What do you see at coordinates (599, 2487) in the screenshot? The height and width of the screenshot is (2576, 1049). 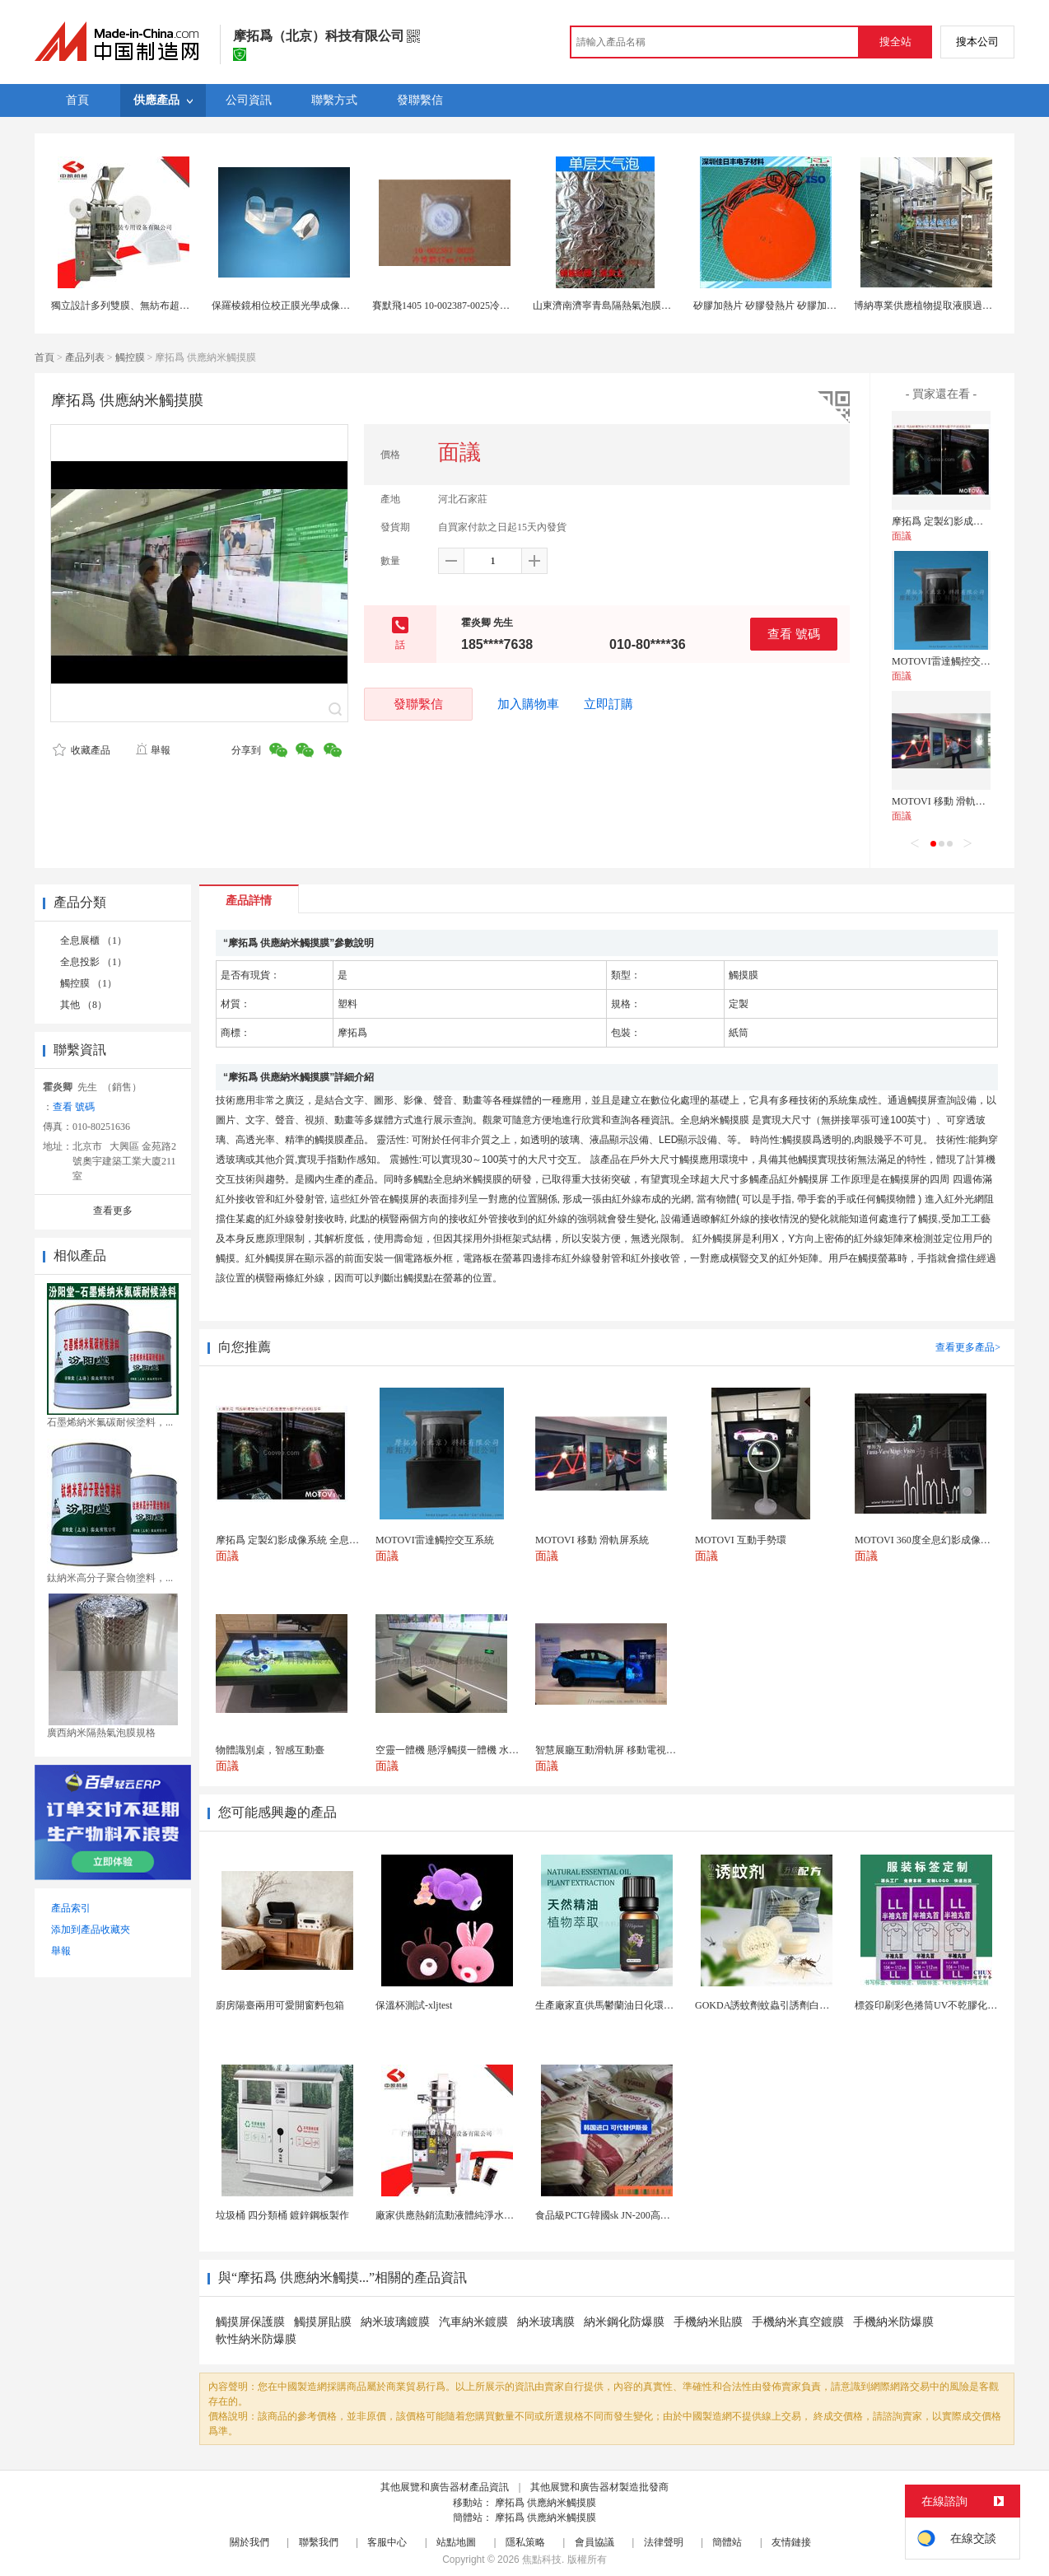 I see `其他展覽和廣告器材製造批發商` at bounding box center [599, 2487].